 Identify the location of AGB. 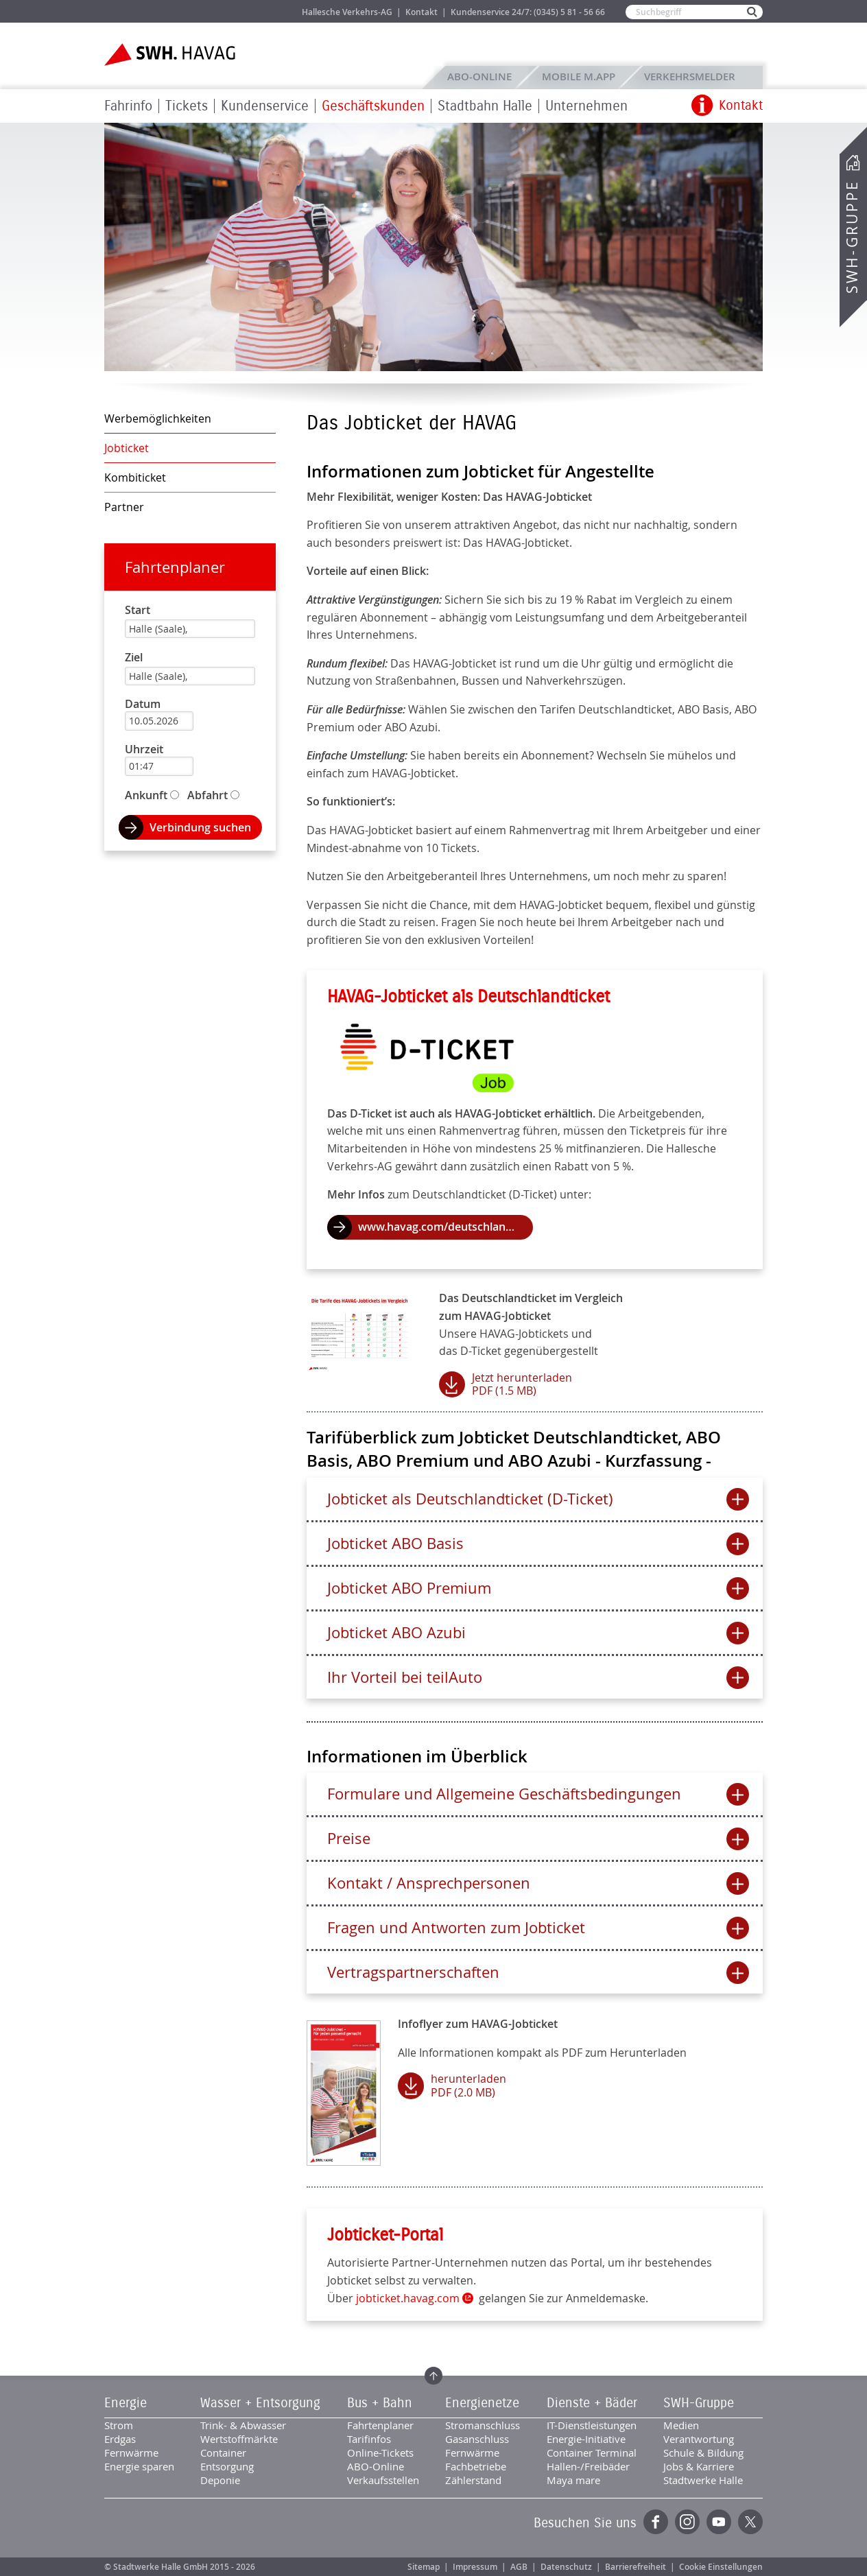
(518, 2567).